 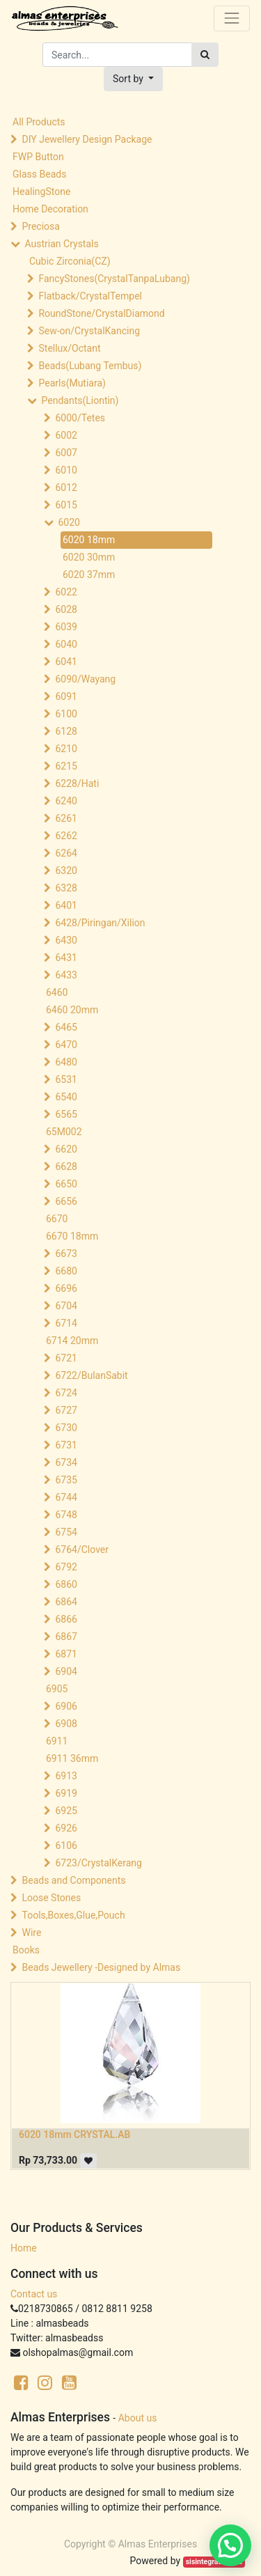 What do you see at coordinates (66, 1253) in the screenshot?
I see `6673` at bounding box center [66, 1253].